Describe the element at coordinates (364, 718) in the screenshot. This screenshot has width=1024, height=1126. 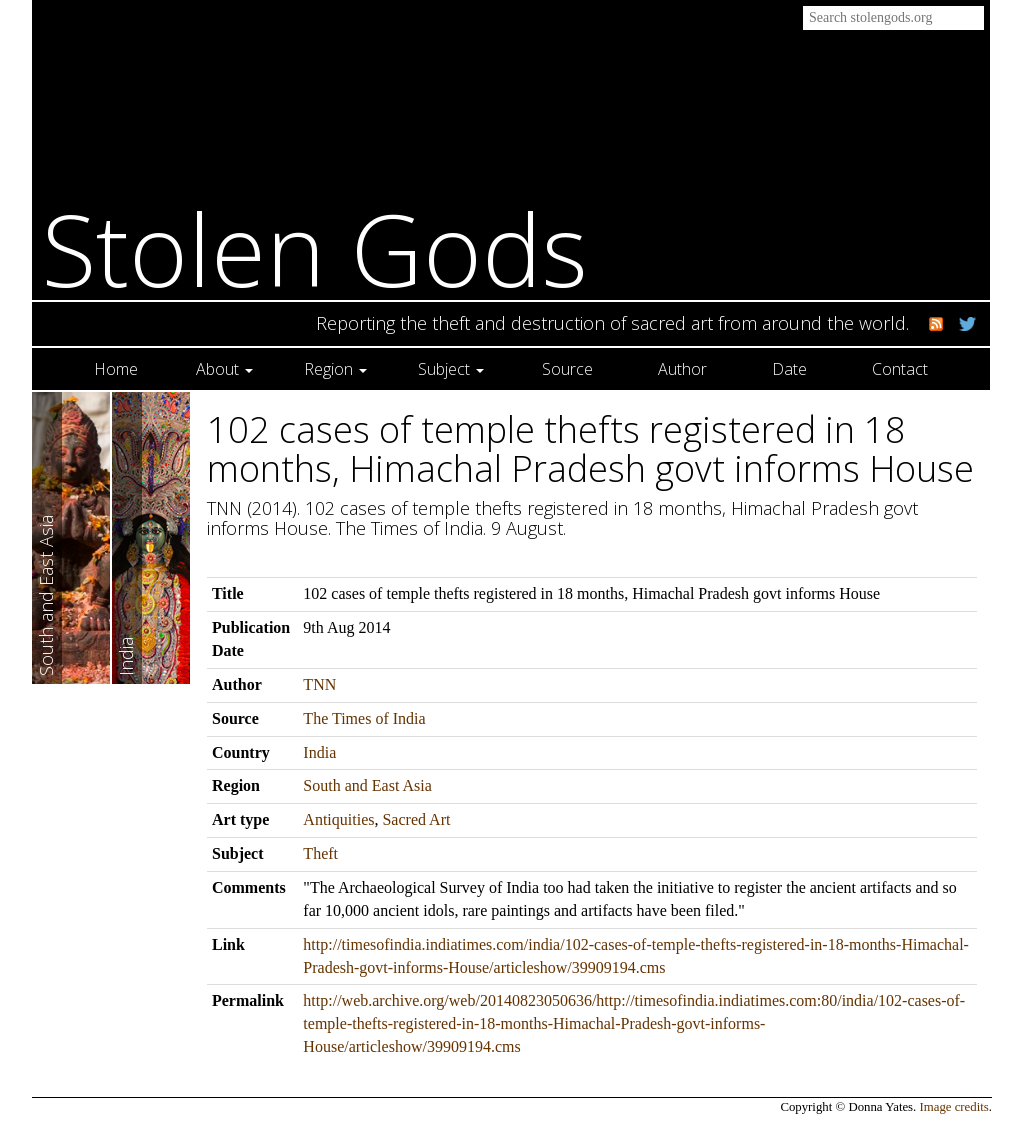
I see `The Times of India` at that location.